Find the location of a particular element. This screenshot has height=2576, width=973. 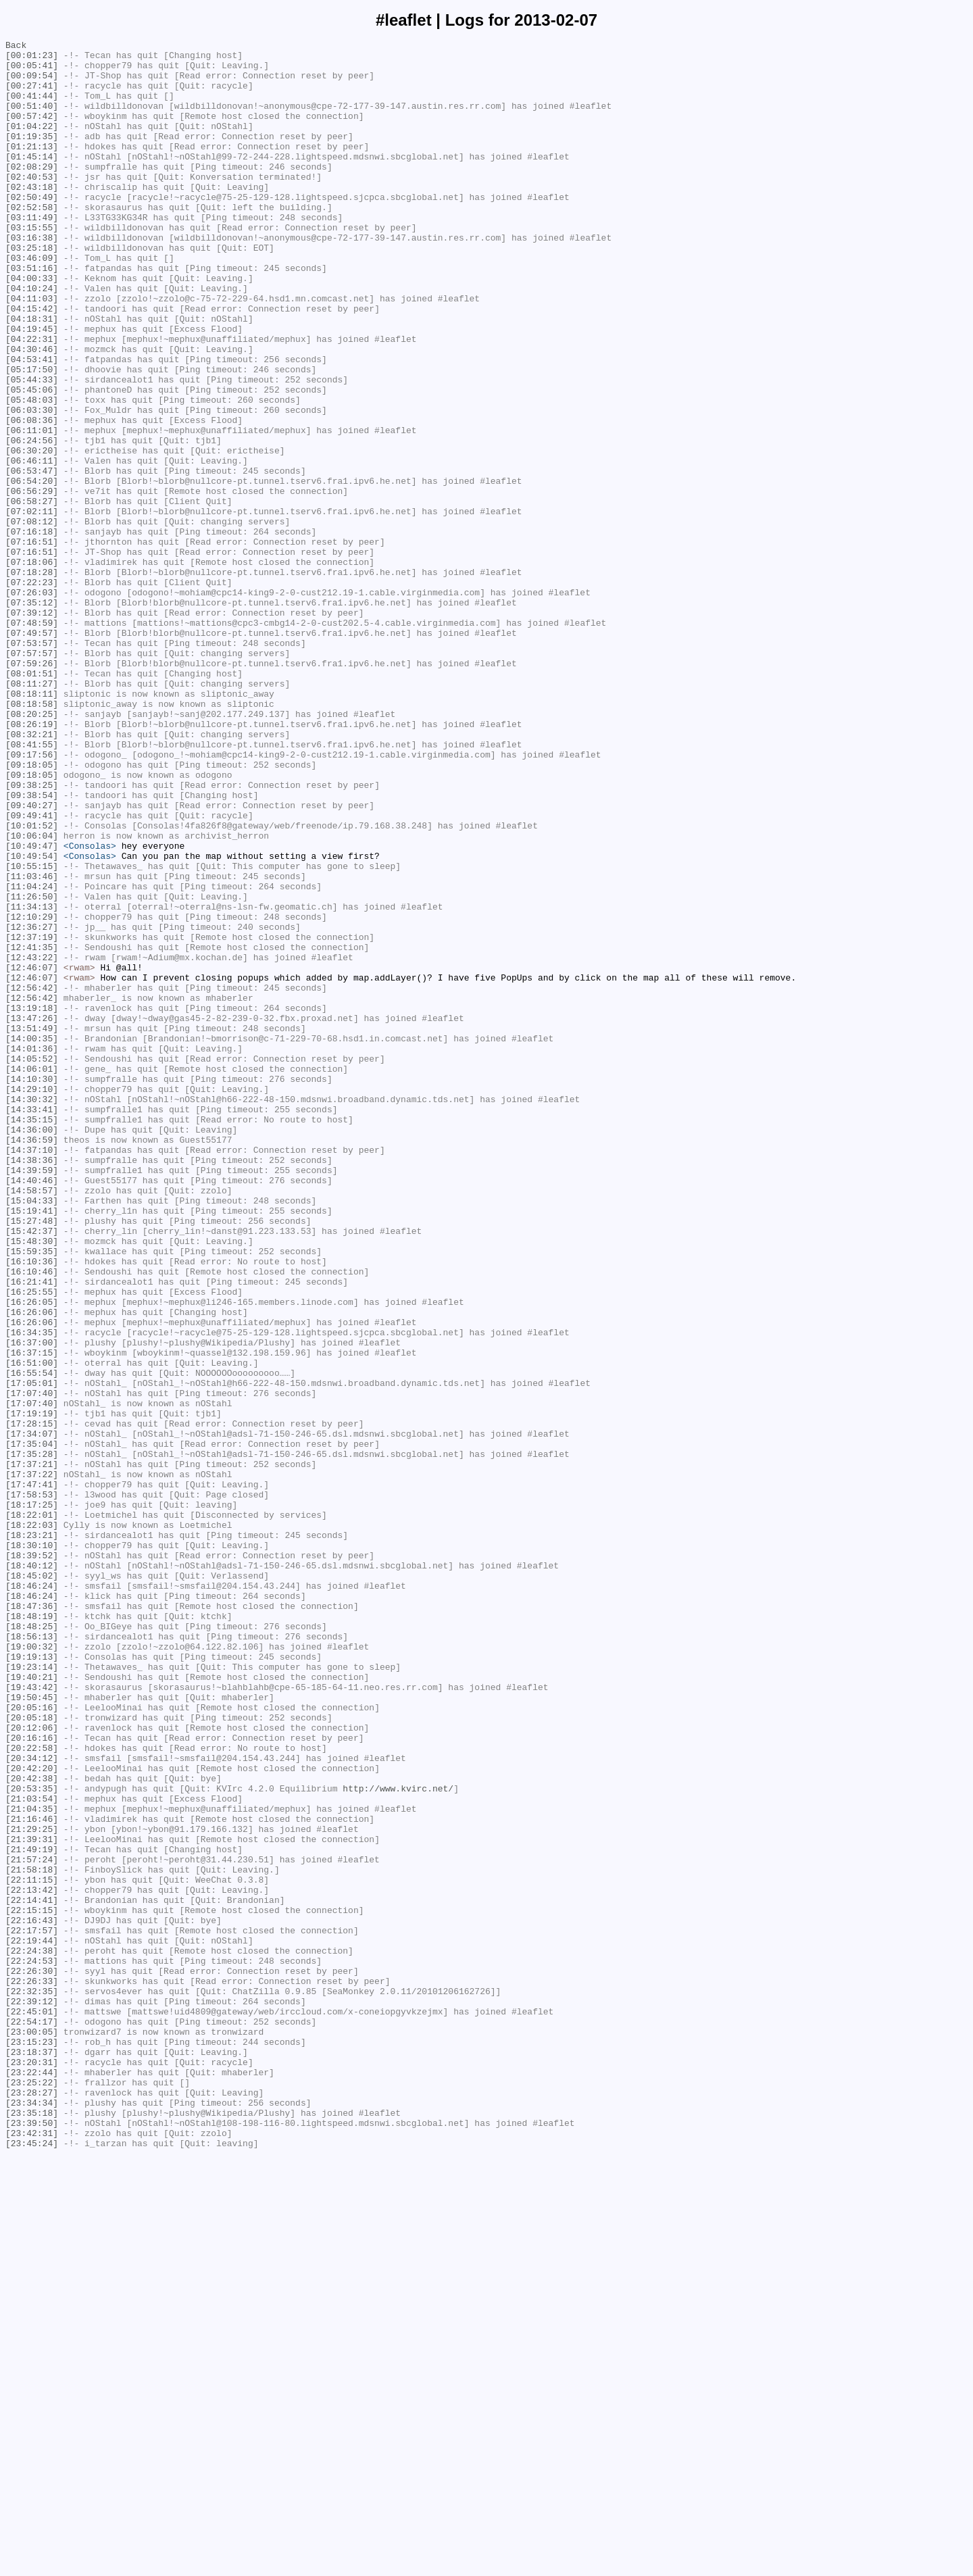

[17:28:15] is located at coordinates (31, 1701).